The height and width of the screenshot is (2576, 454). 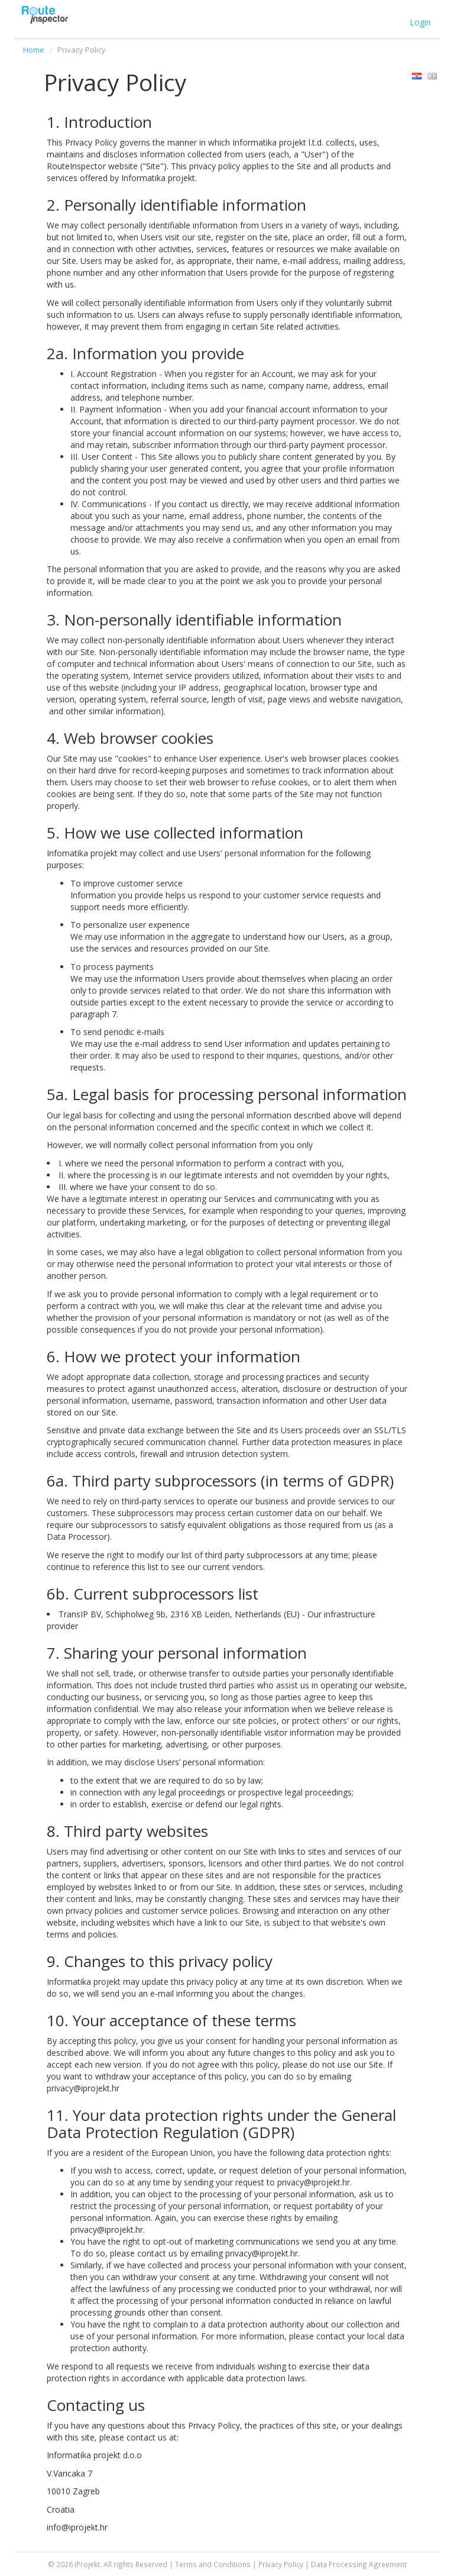 What do you see at coordinates (420, 22) in the screenshot?
I see `Login` at bounding box center [420, 22].